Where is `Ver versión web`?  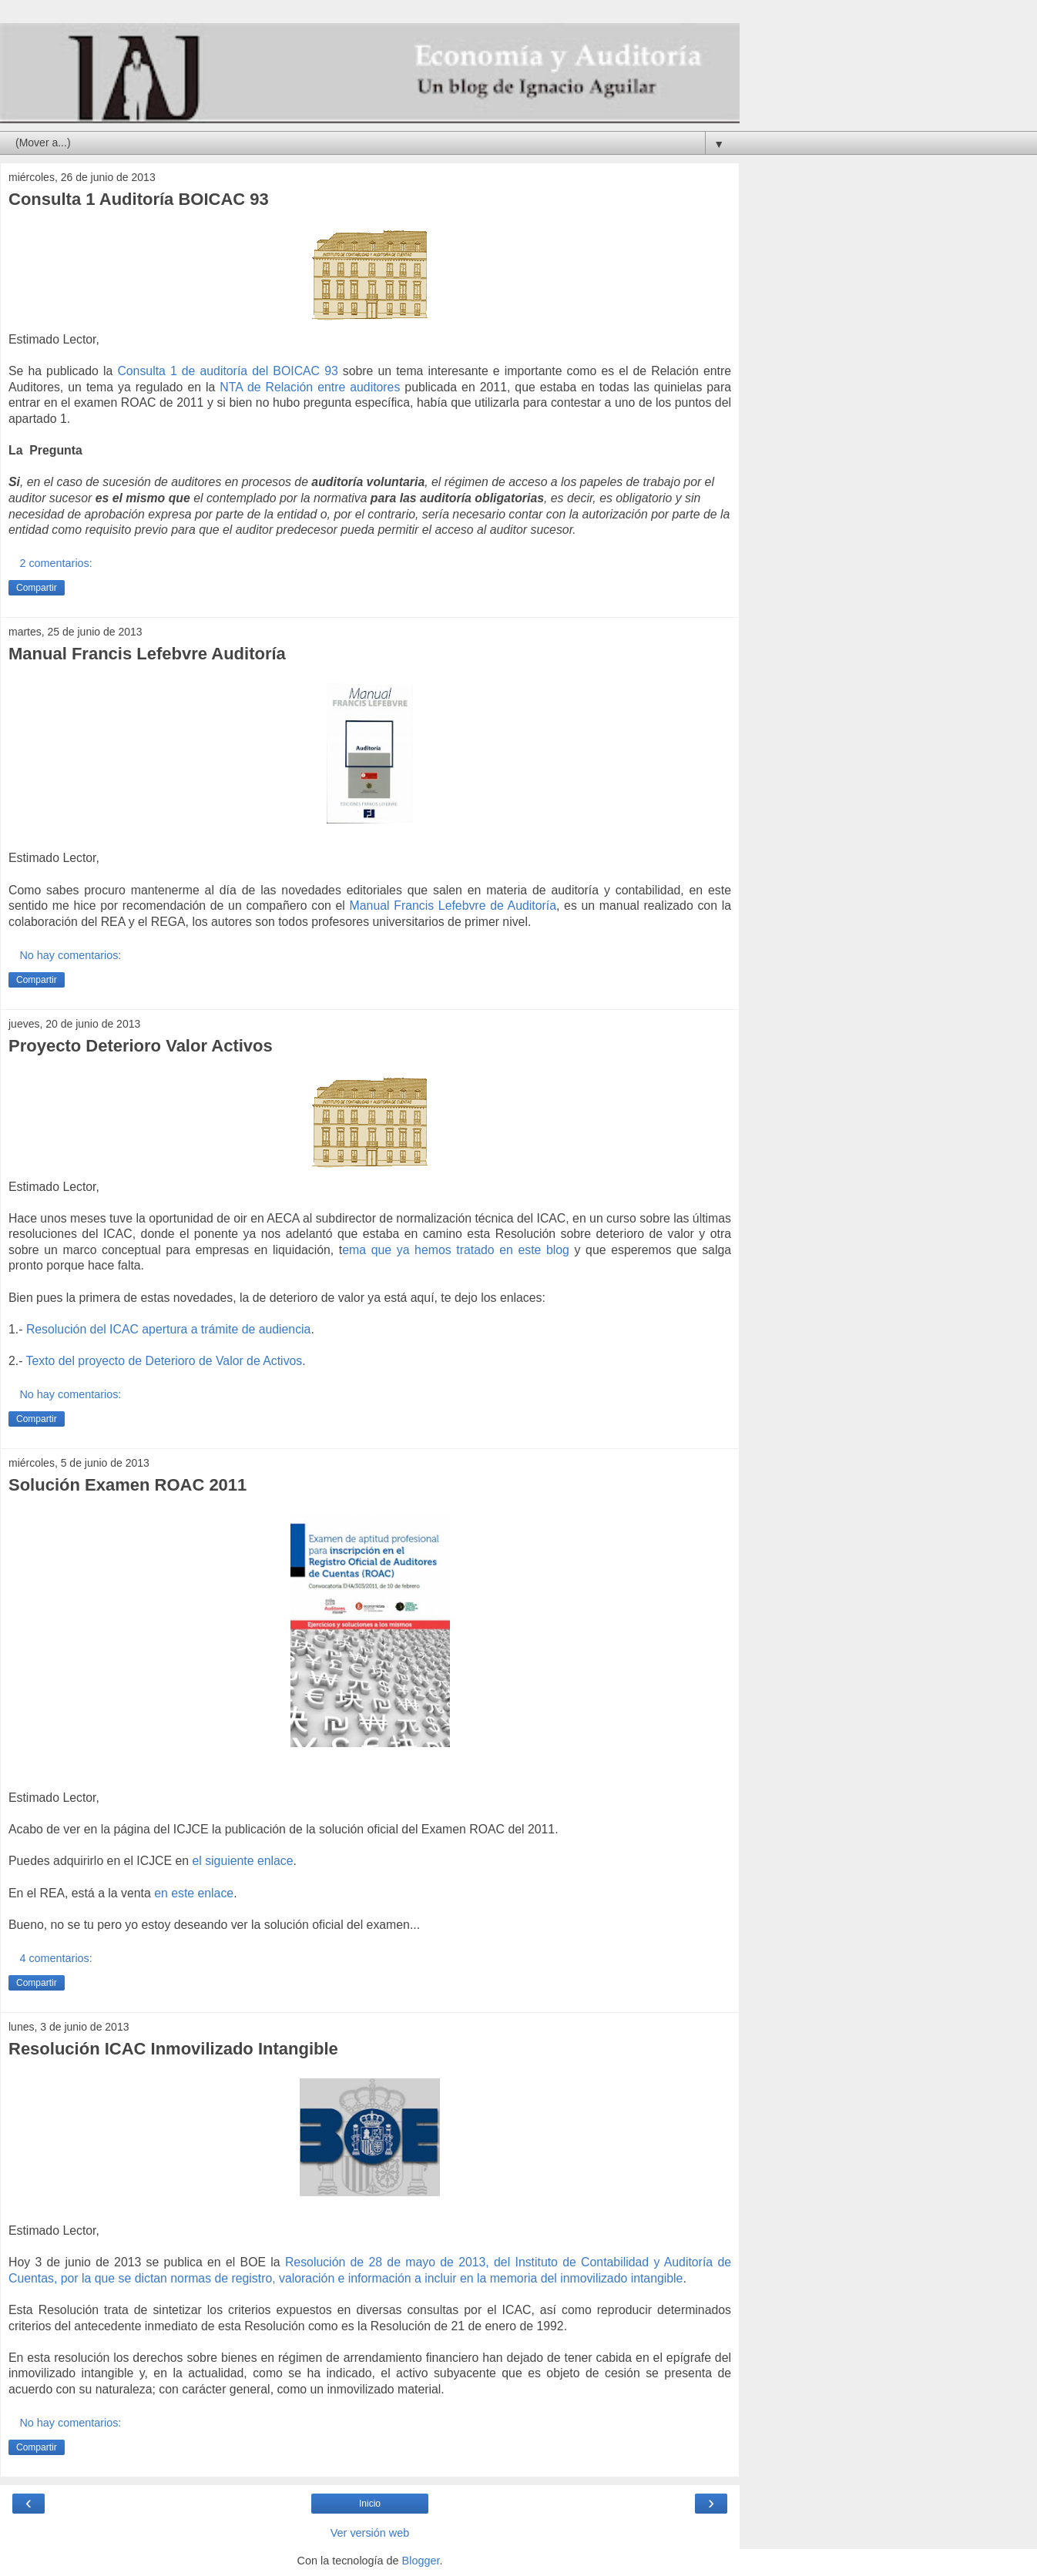
Ver versión web is located at coordinates (370, 2533).